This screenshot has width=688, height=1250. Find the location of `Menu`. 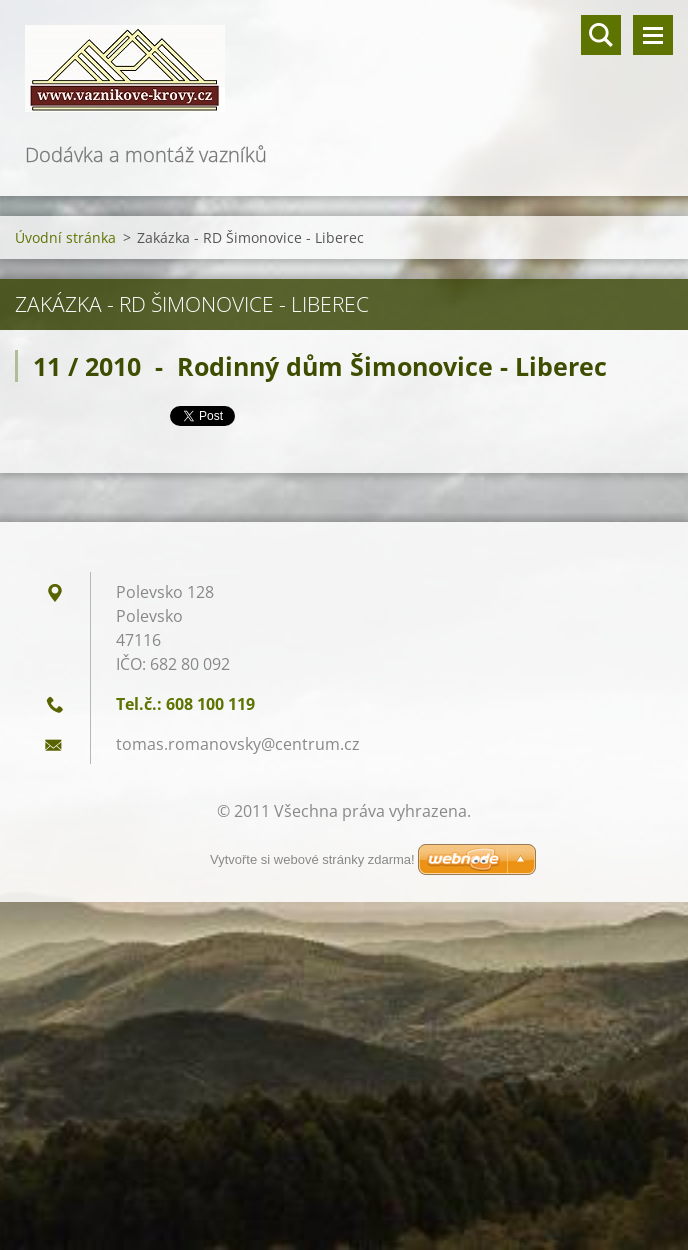

Menu is located at coordinates (653, 35).